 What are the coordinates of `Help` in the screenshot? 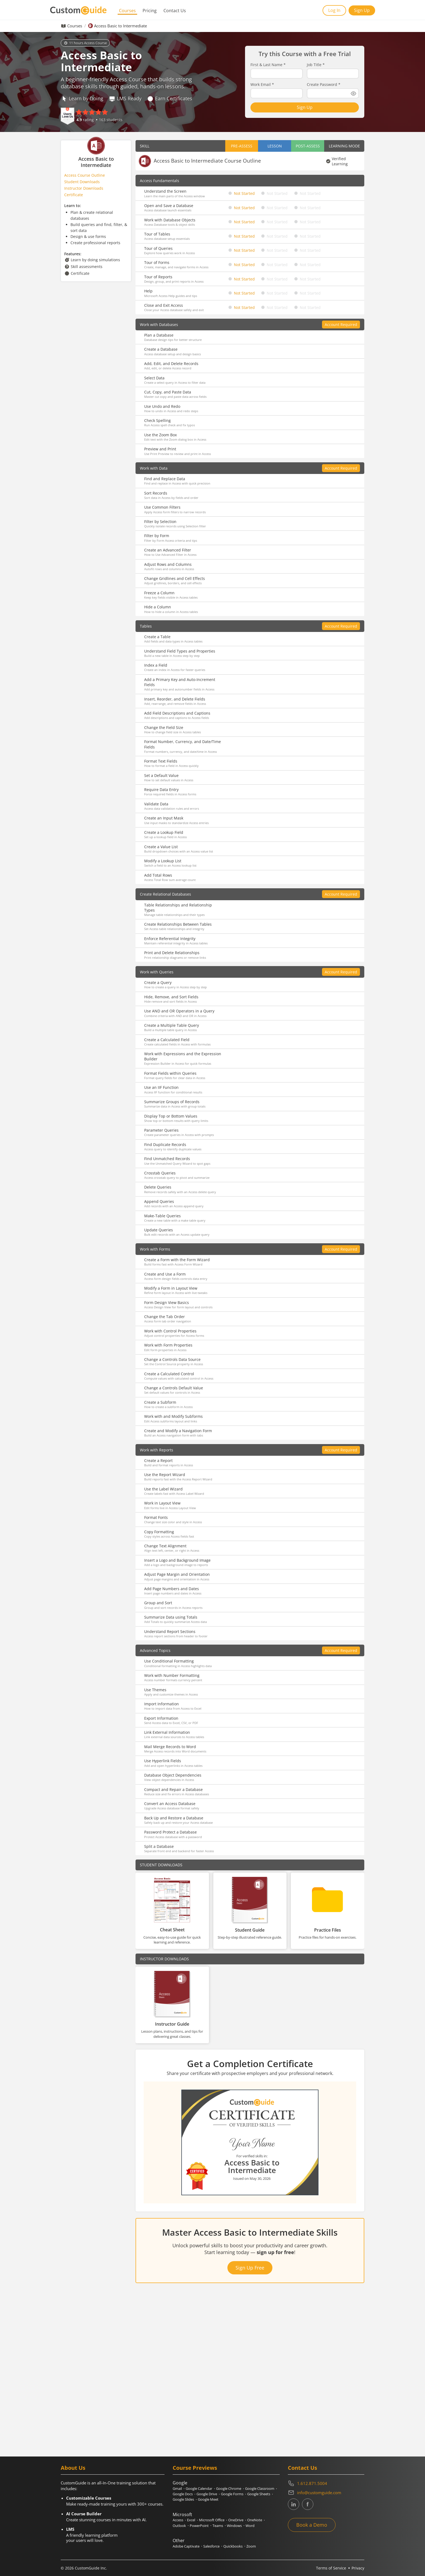 It's located at (148, 290).